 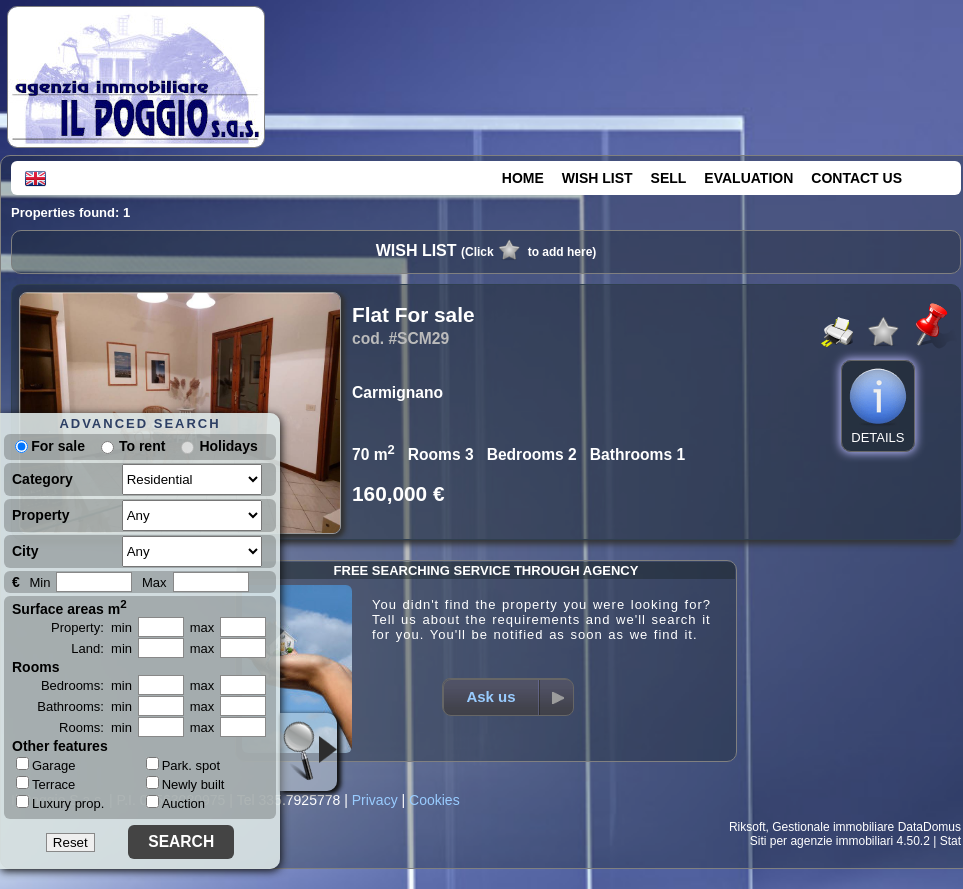 What do you see at coordinates (41, 515) in the screenshot?
I see `Property` at bounding box center [41, 515].